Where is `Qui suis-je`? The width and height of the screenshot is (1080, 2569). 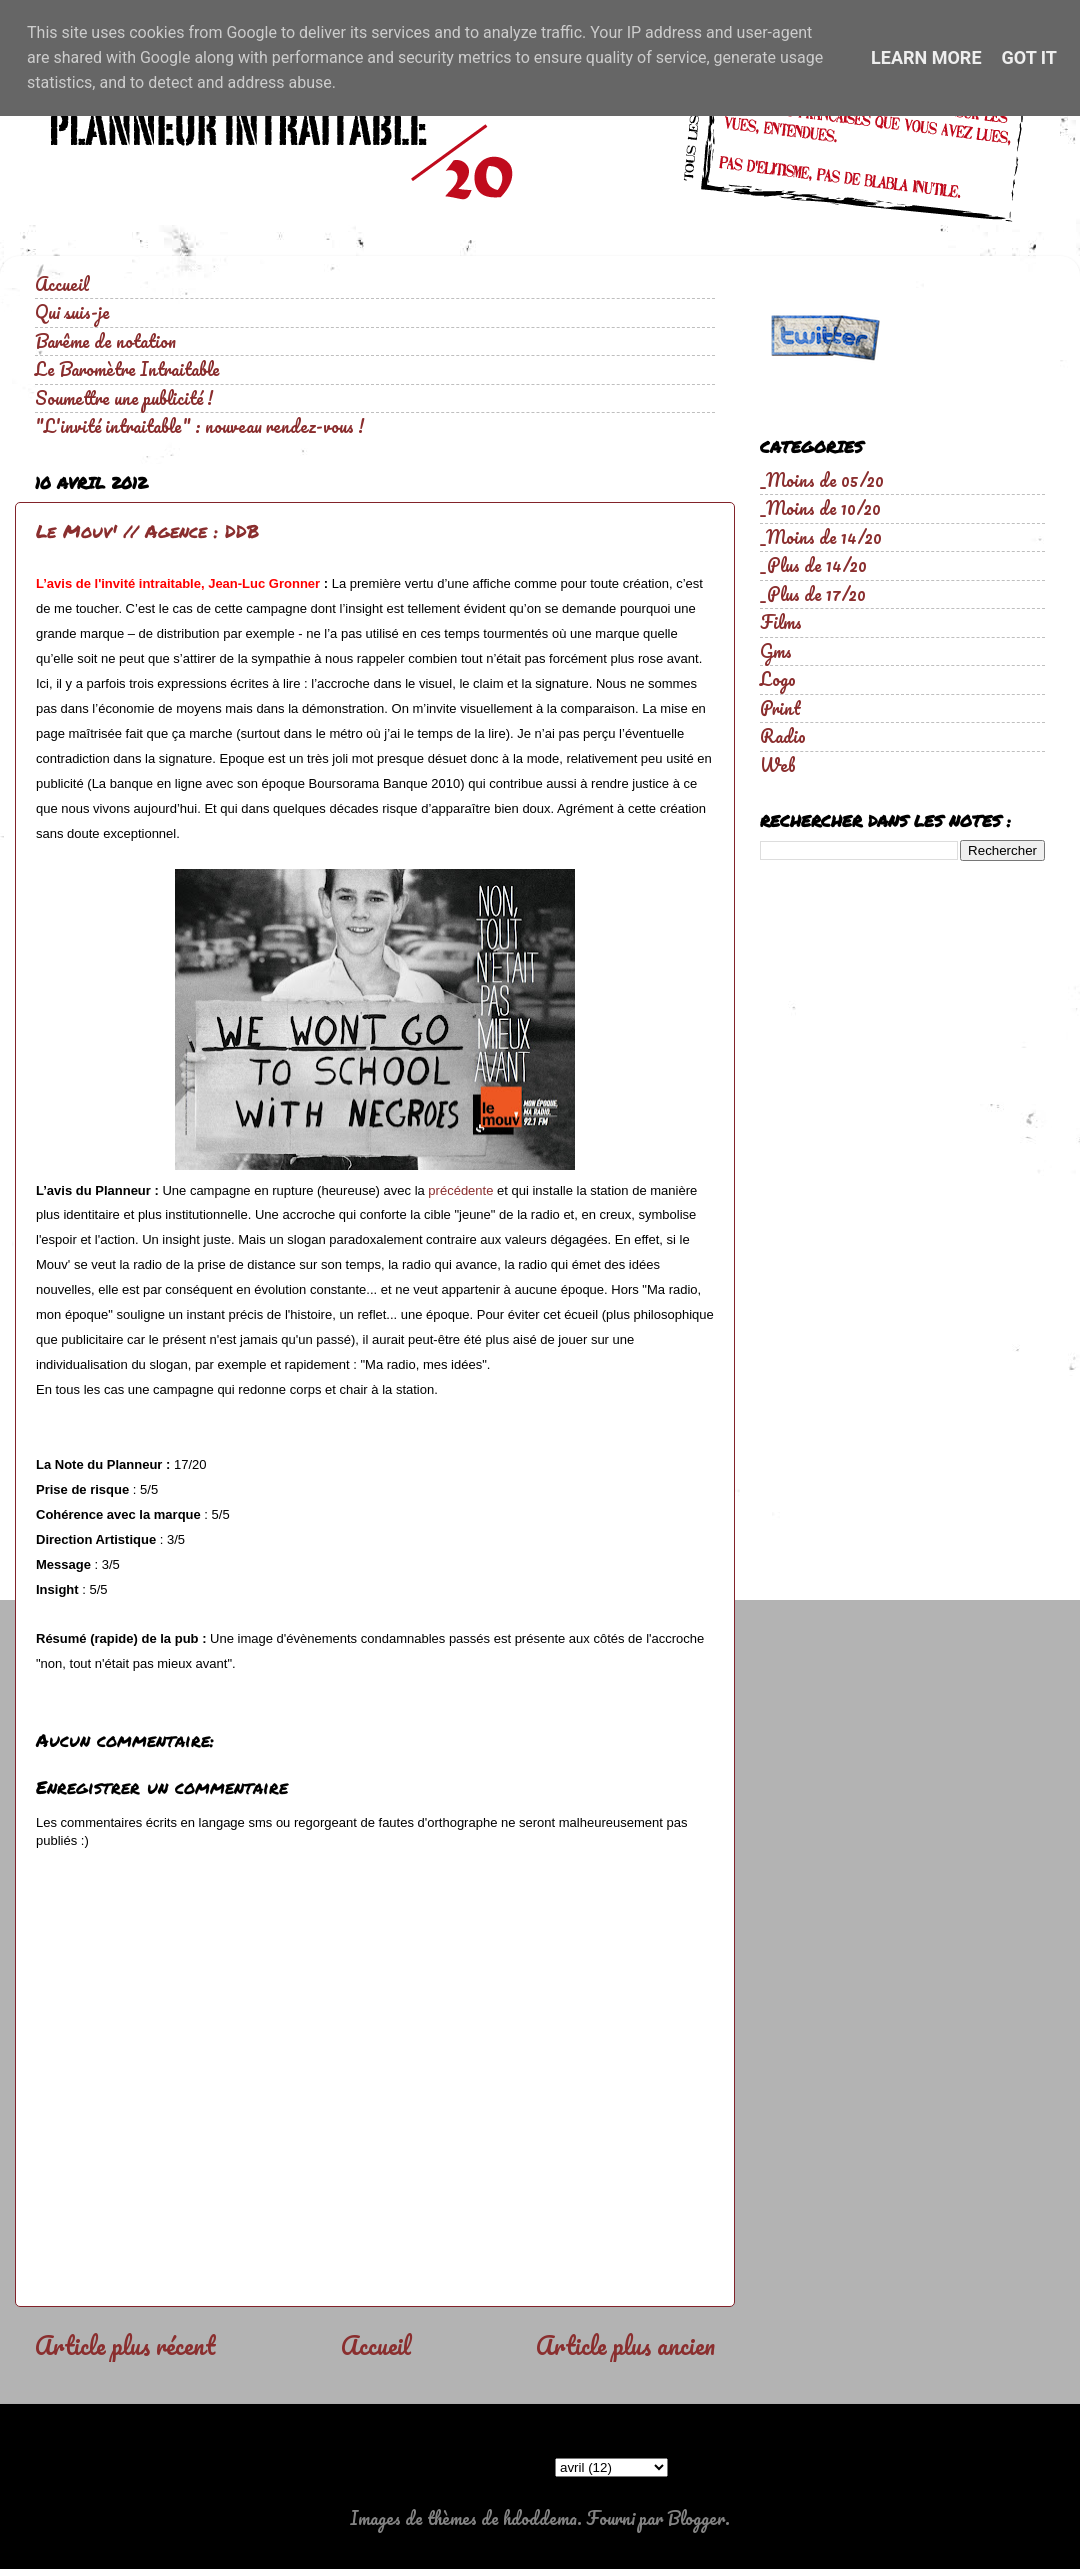
Qui suis-je is located at coordinates (72, 312).